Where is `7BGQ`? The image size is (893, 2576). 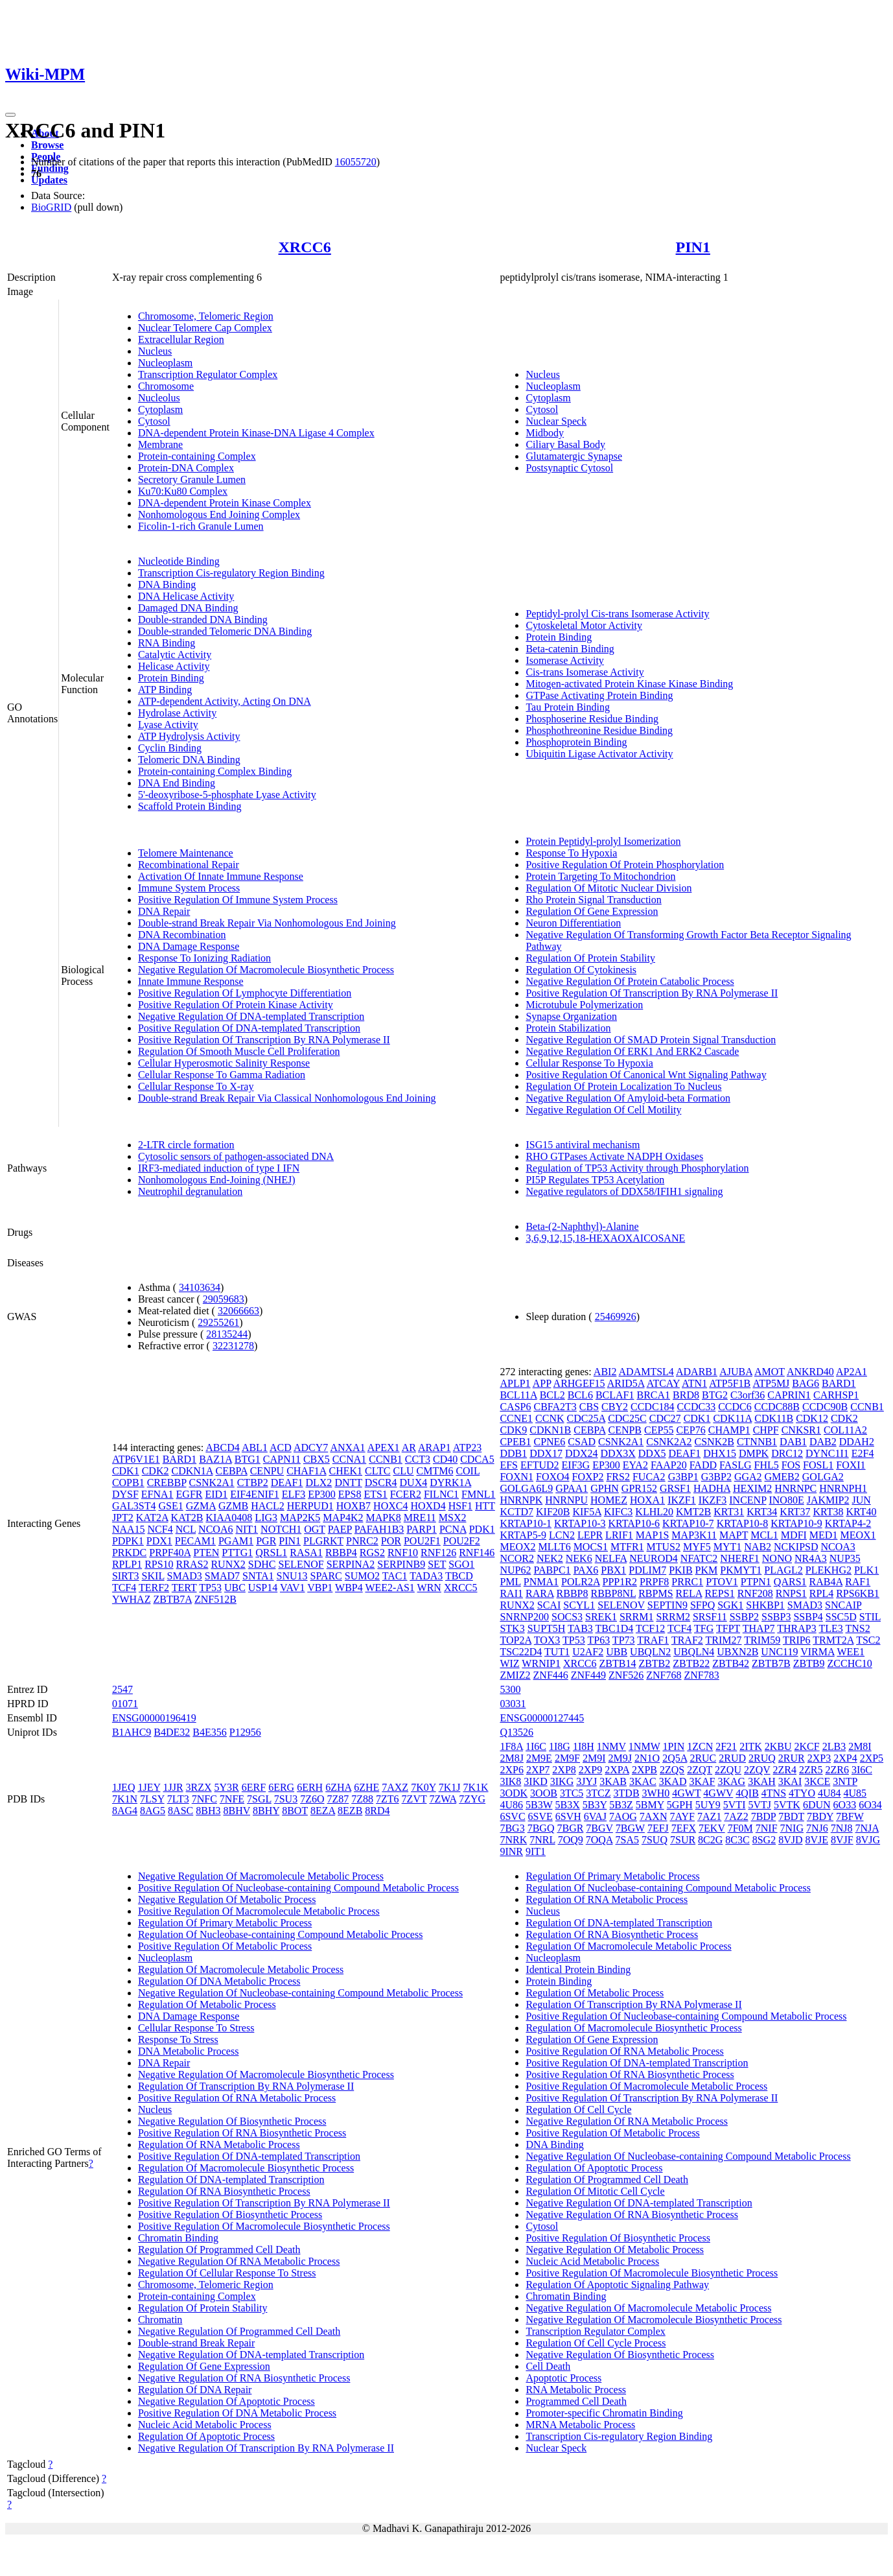 7BGQ is located at coordinates (541, 1828).